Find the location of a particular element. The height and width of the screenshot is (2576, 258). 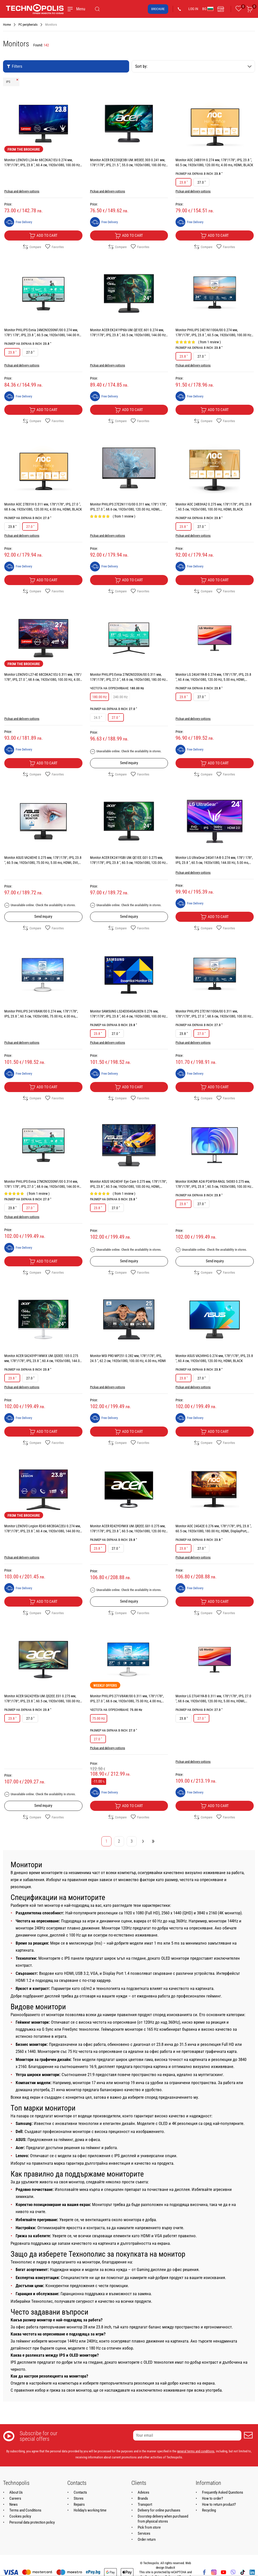

PC peripherials [Navigate to PC peripherials] is located at coordinates (28, 24).